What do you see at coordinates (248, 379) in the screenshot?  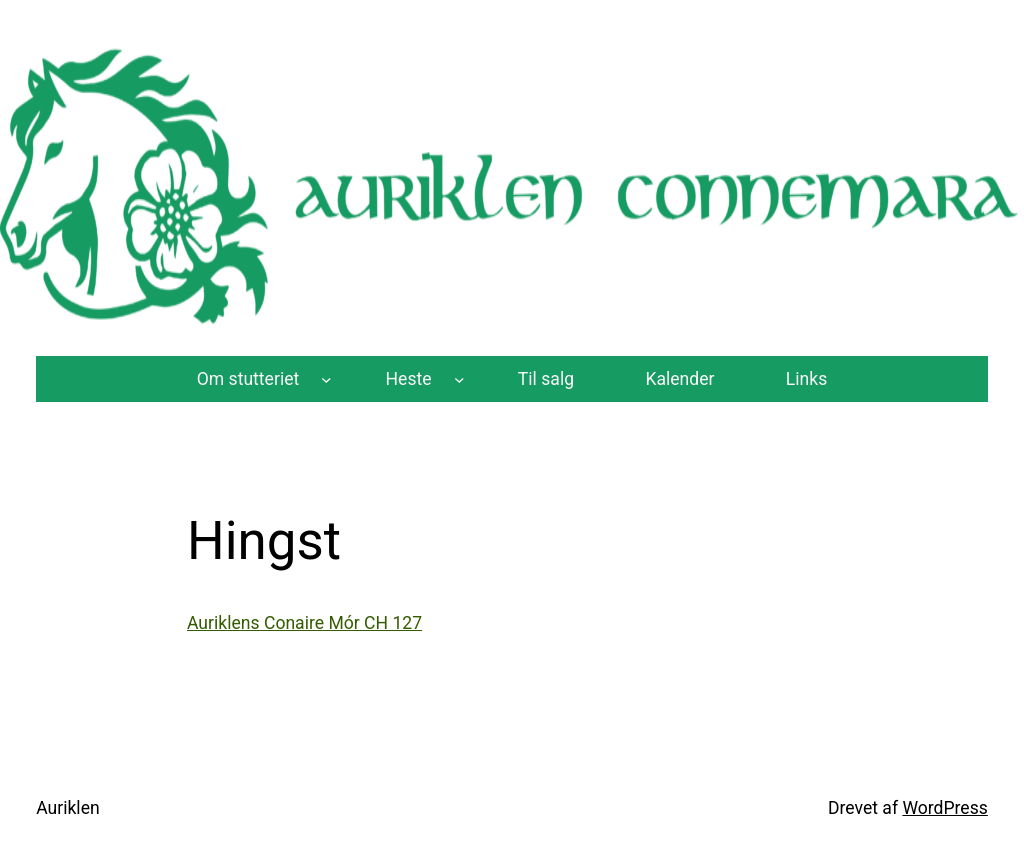 I see `Om stutteriet` at bounding box center [248, 379].